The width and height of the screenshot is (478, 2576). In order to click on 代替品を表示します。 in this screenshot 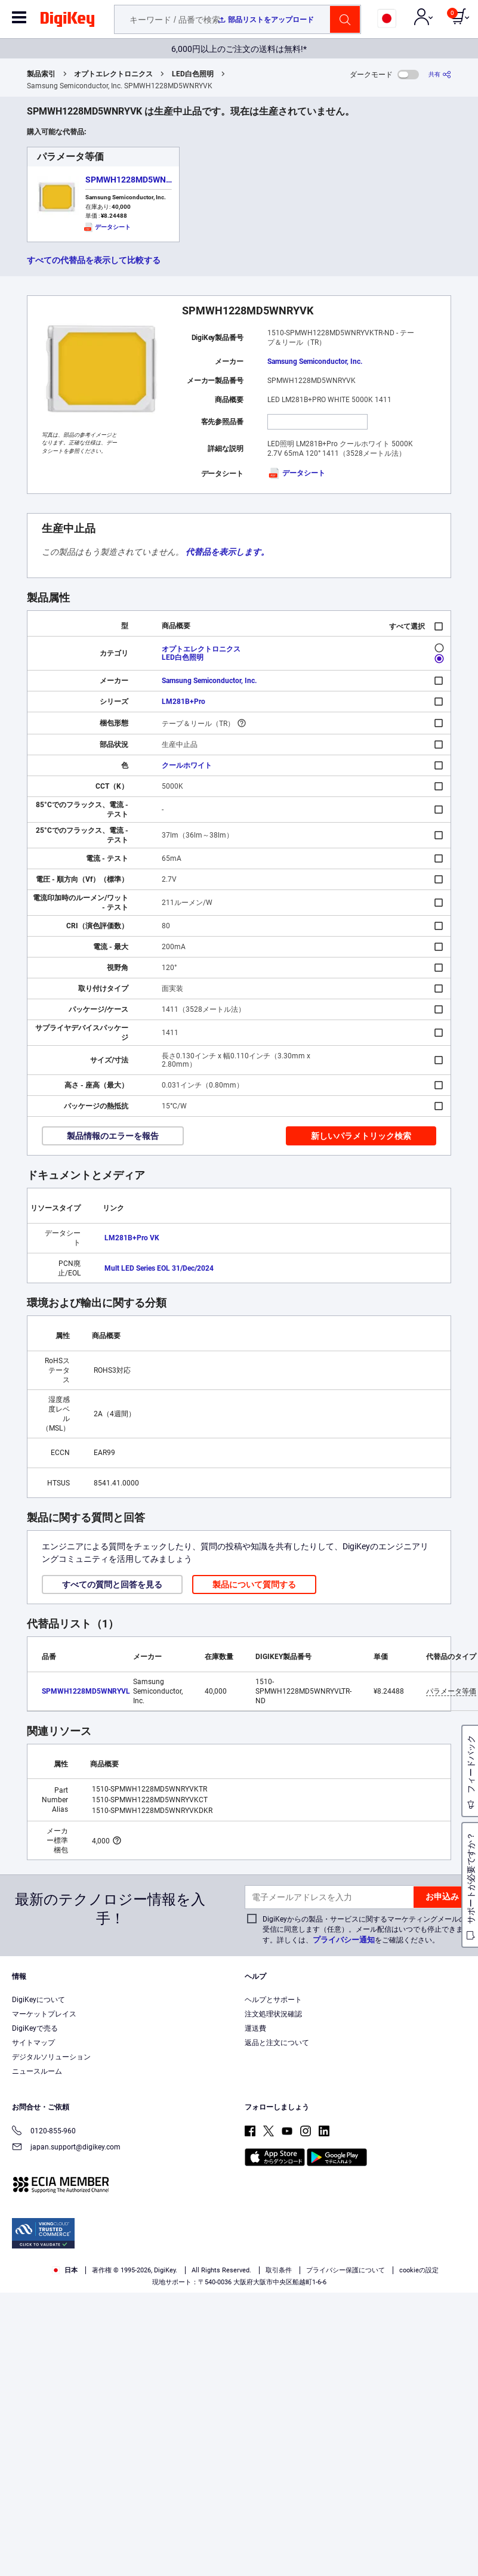, I will do `click(227, 552)`.